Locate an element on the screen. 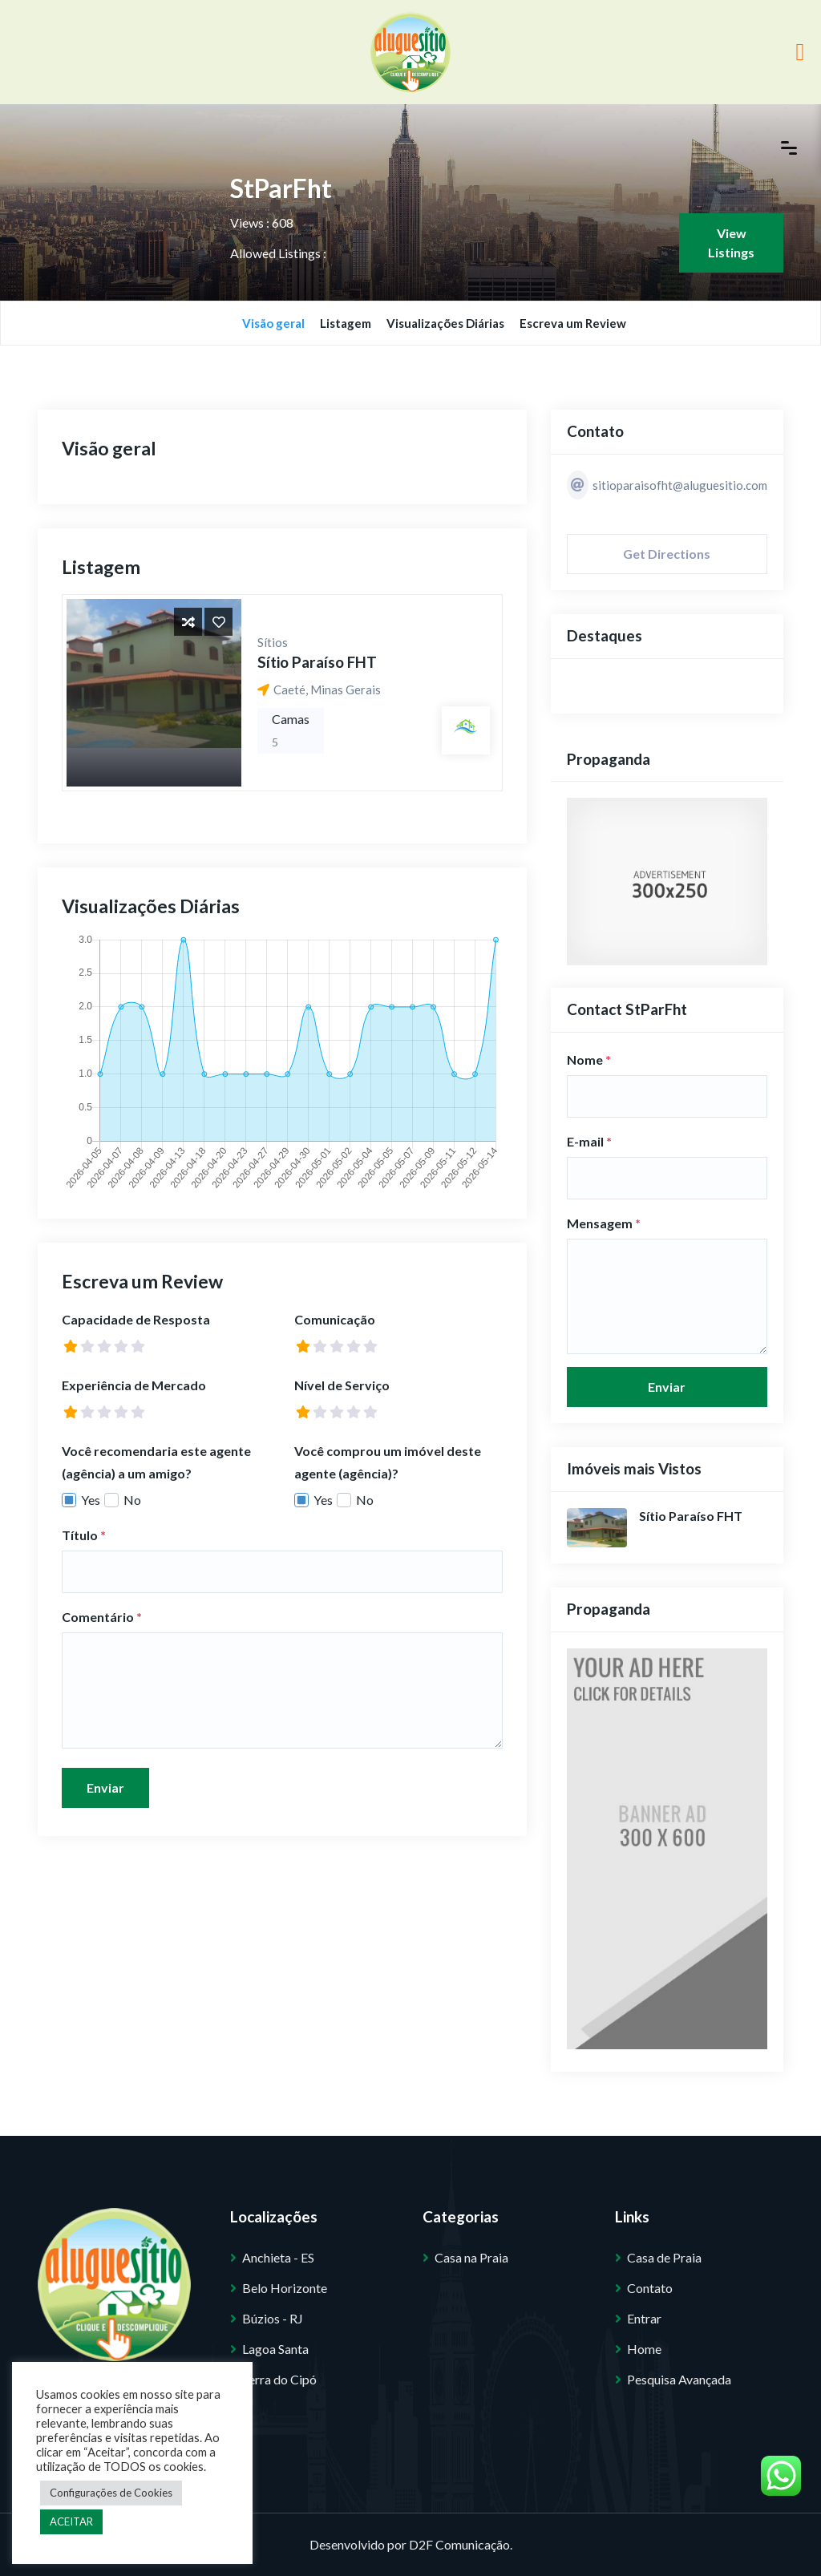 The height and width of the screenshot is (2576, 821). Contato is located at coordinates (650, 2287).